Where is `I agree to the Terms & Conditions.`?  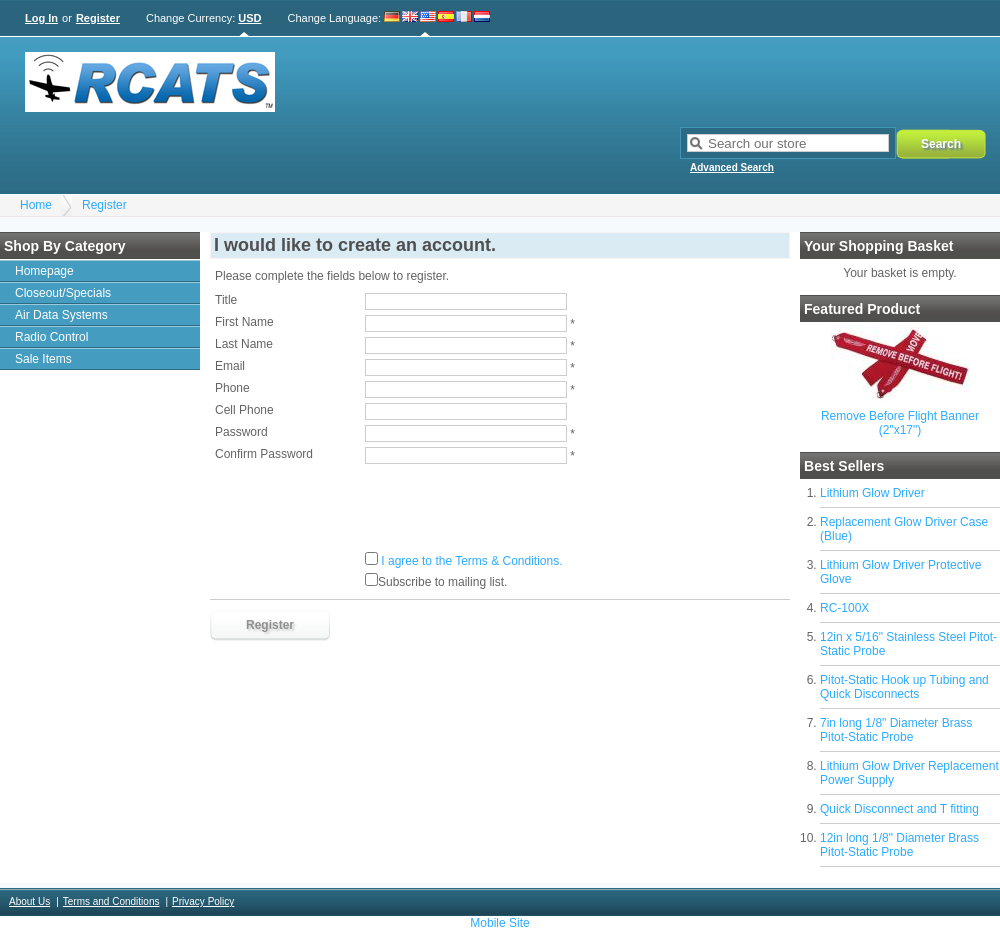 I agree to the Terms & Conditions. is located at coordinates (471, 561).